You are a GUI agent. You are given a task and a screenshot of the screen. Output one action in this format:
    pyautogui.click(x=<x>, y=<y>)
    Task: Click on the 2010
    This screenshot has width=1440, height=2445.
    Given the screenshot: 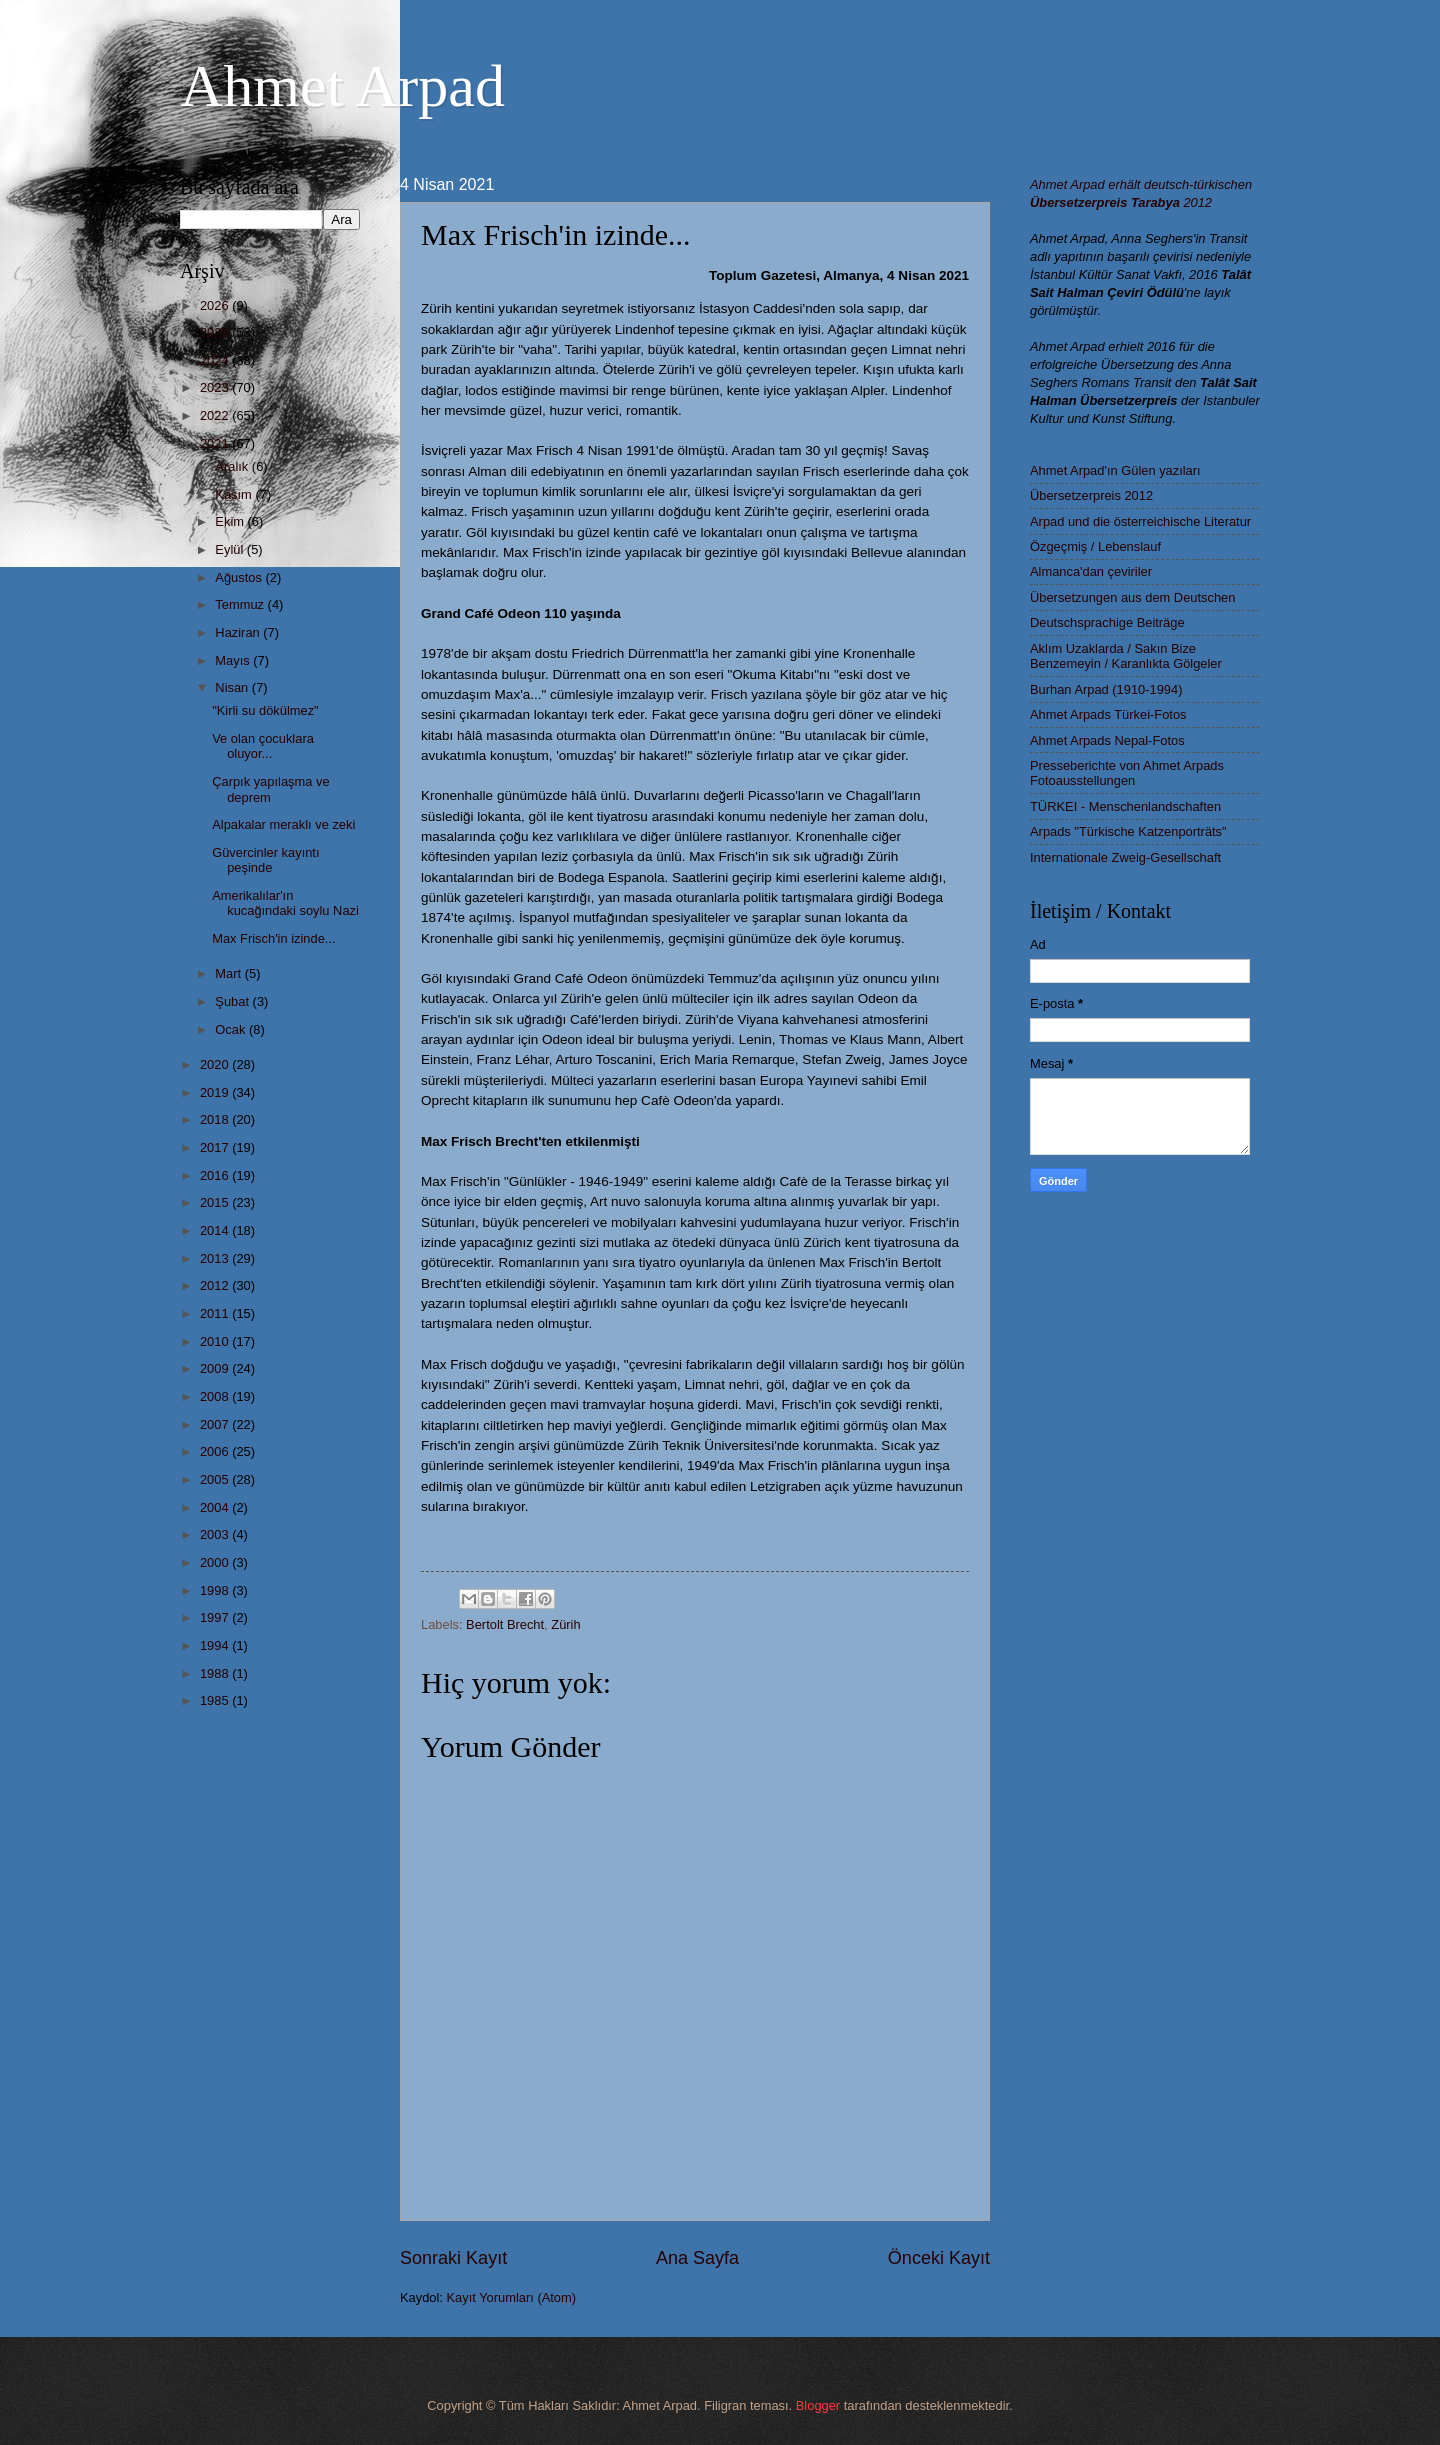 What is the action you would take?
    pyautogui.click(x=216, y=1341)
    